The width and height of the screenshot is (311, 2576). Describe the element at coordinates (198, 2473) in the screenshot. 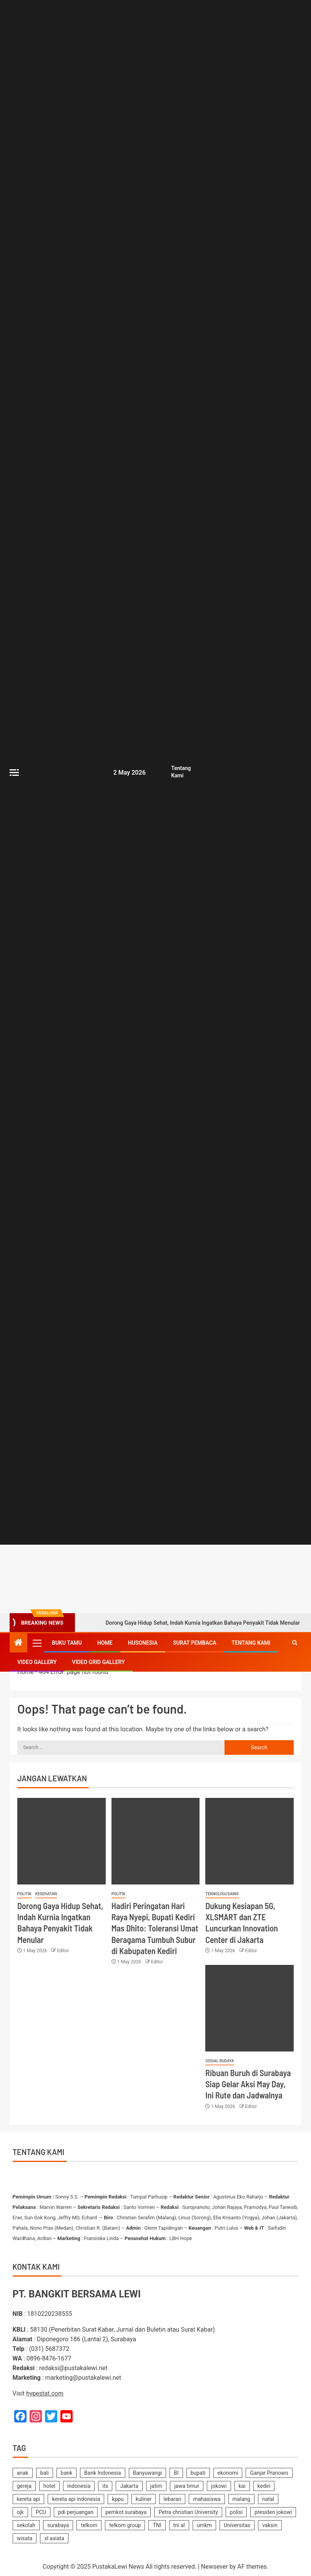

I see `bupati [bupati (177 items)]` at that location.